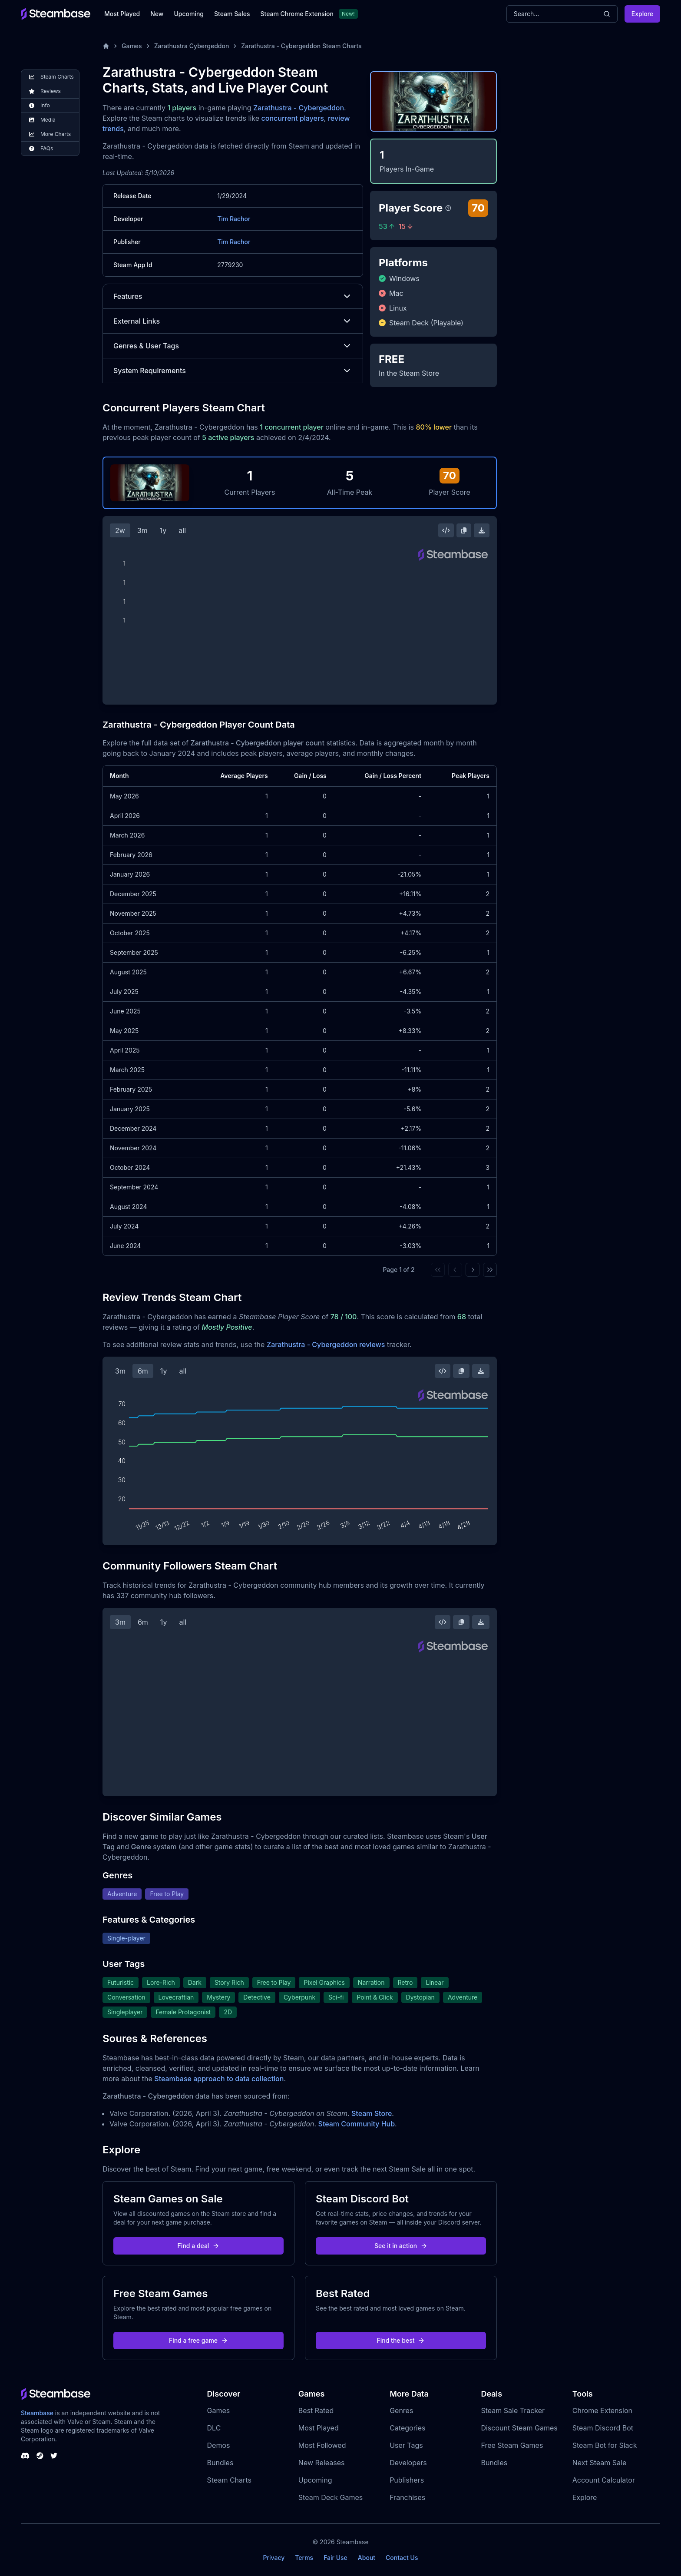  I want to click on Find a deal, so click(199, 2245).